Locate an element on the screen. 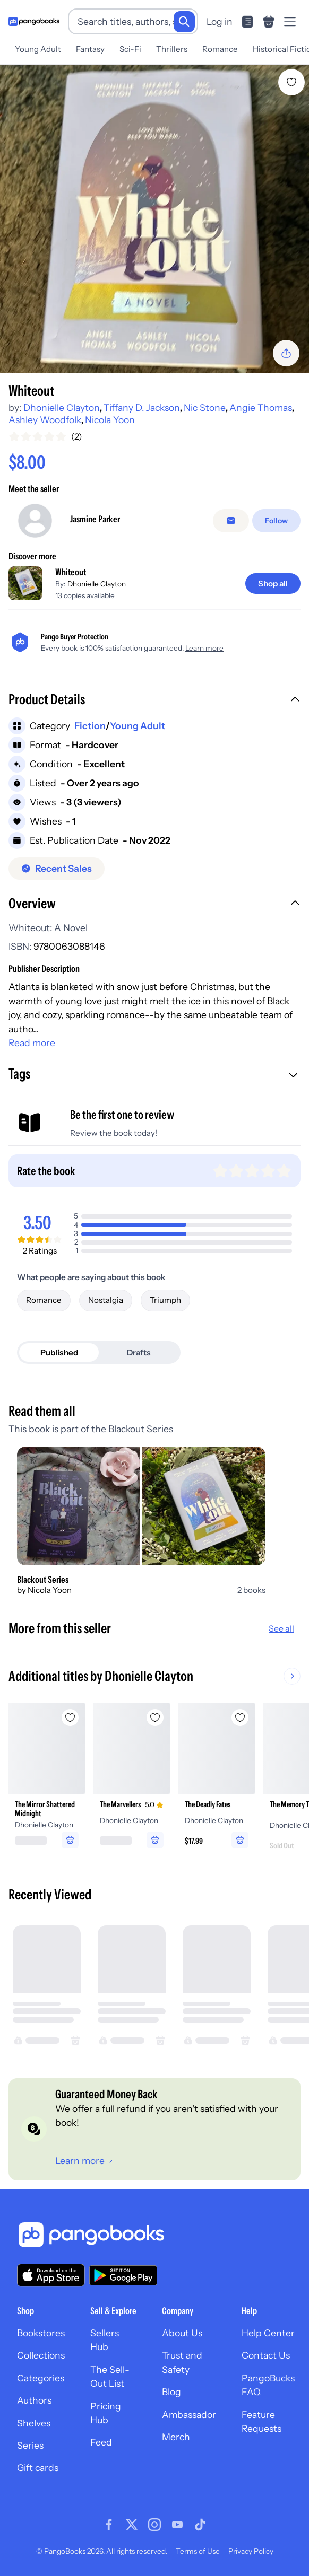 This screenshot has width=309, height=2576. [Download our app on the App Store] is located at coordinates (51, 2275).